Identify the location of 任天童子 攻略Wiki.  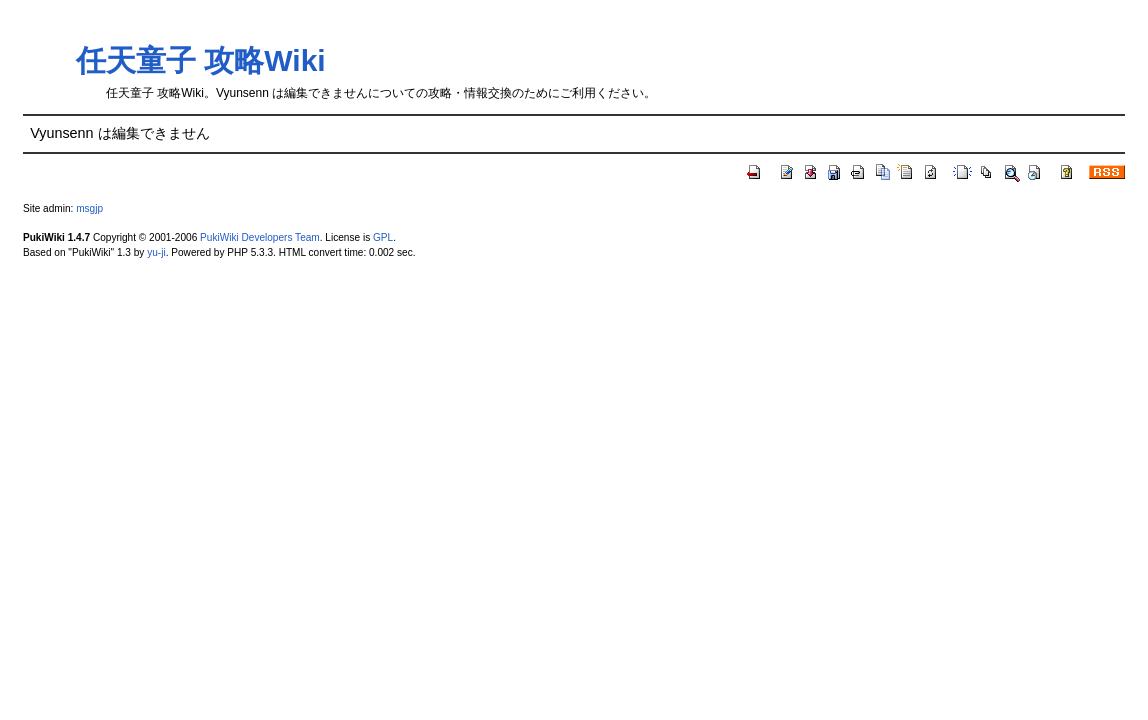
(201, 60).